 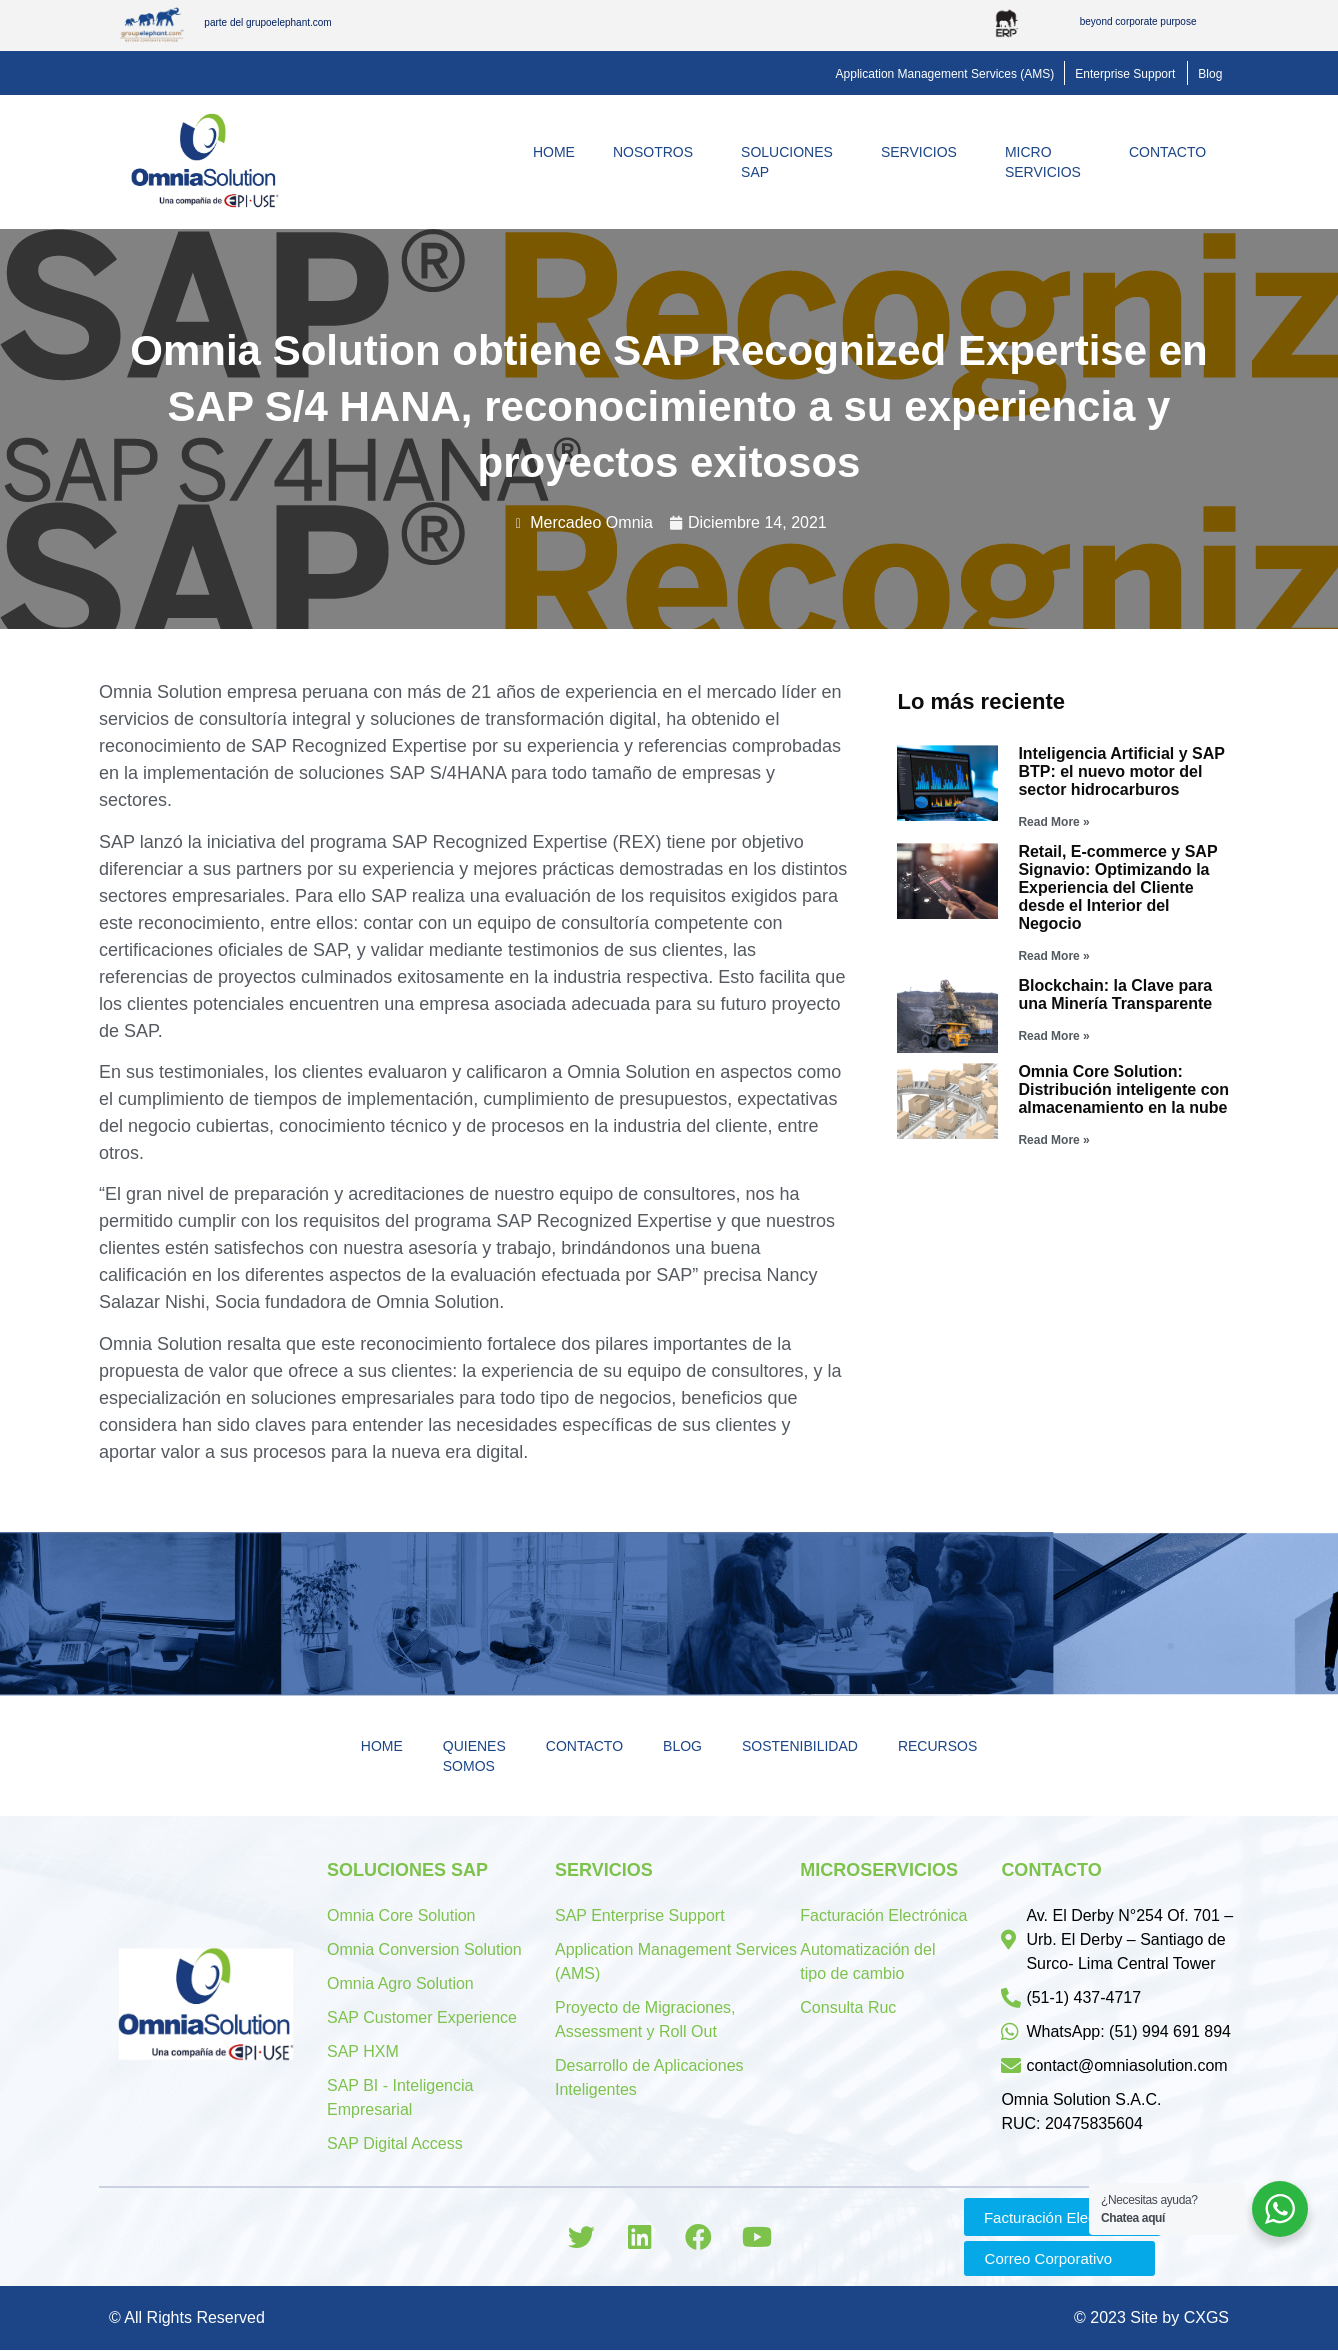 What do you see at coordinates (937, 1746) in the screenshot?
I see `Recursos` at bounding box center [937, 1746].